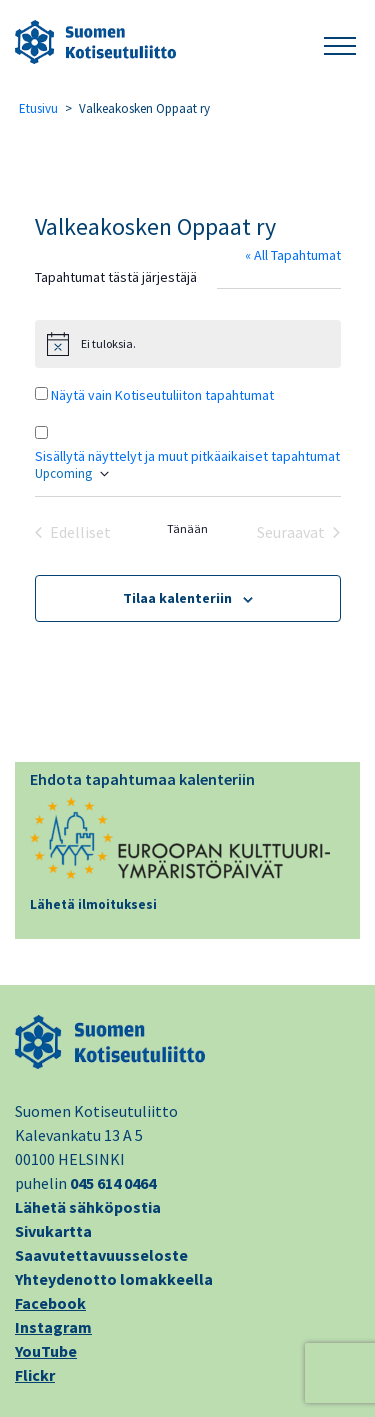  What do you see at coordinates (187, 456) in the screenshot?
I see `Sisällytä näyttelyt ja muut pitkäaikaiset tapahtumat` at bounding box center [187, 456].